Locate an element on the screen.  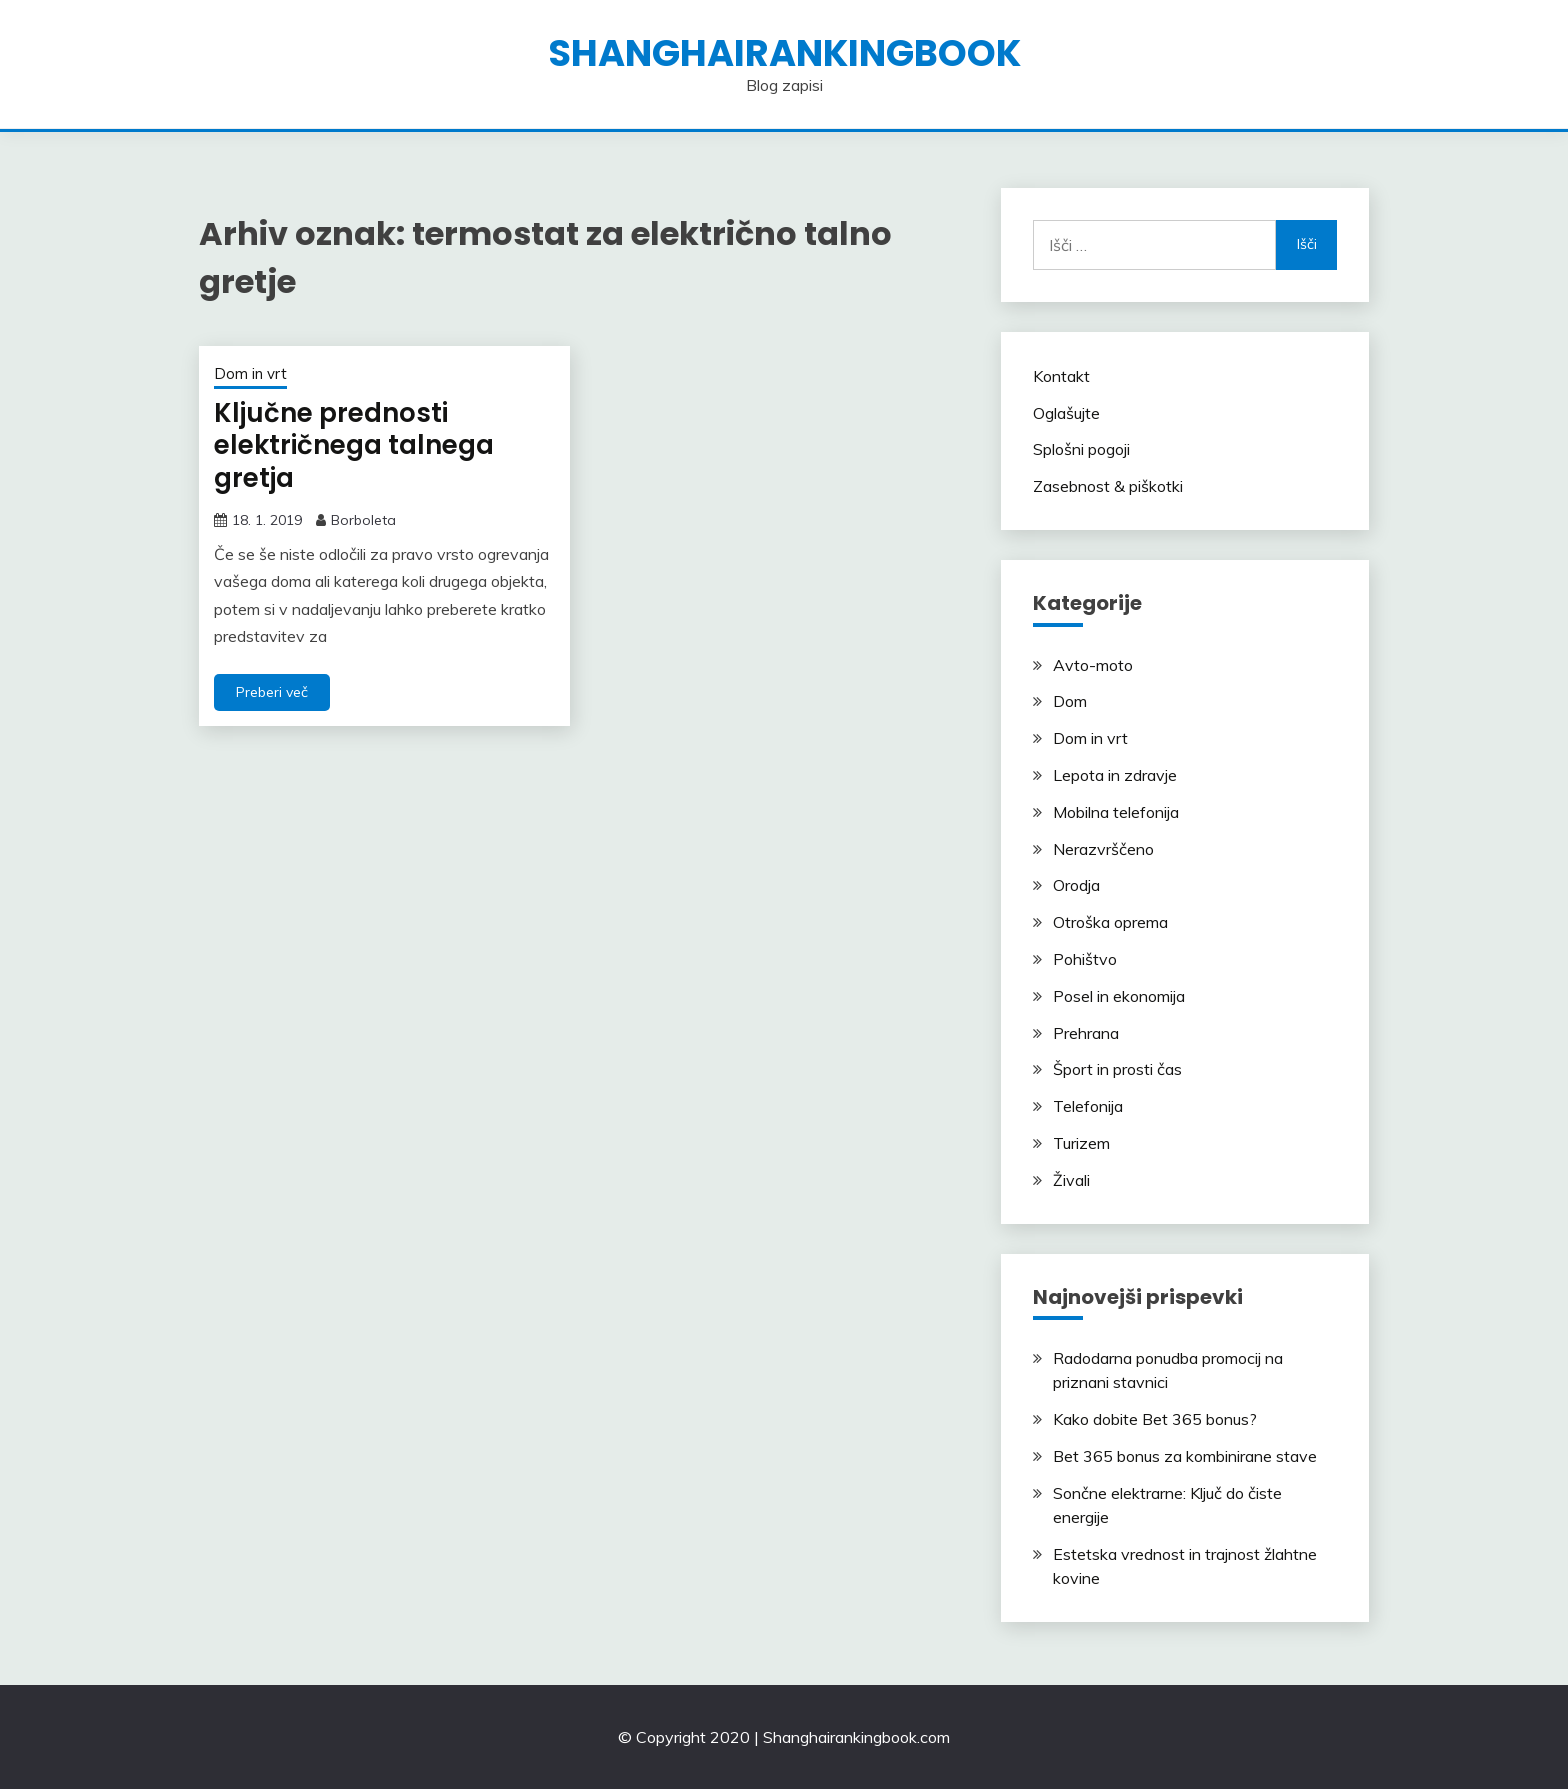
Otroška oprema is located at coordinates (1110, 922).